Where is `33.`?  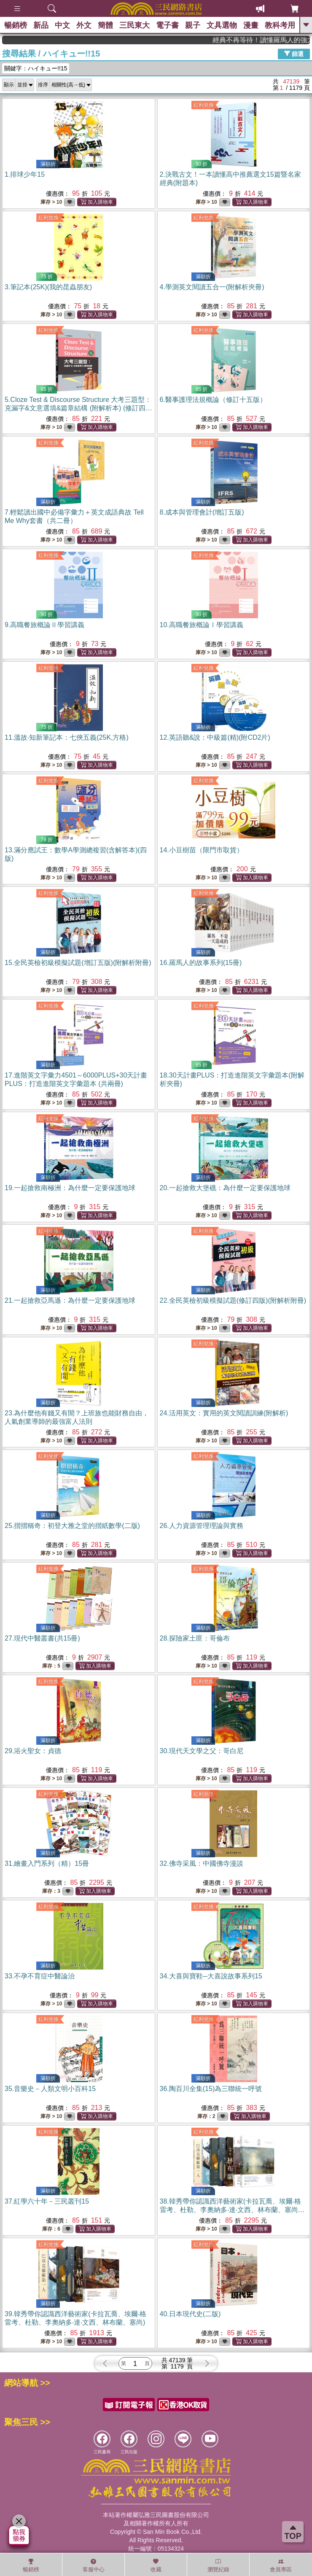
33. is located at coordinates (40, 1976).